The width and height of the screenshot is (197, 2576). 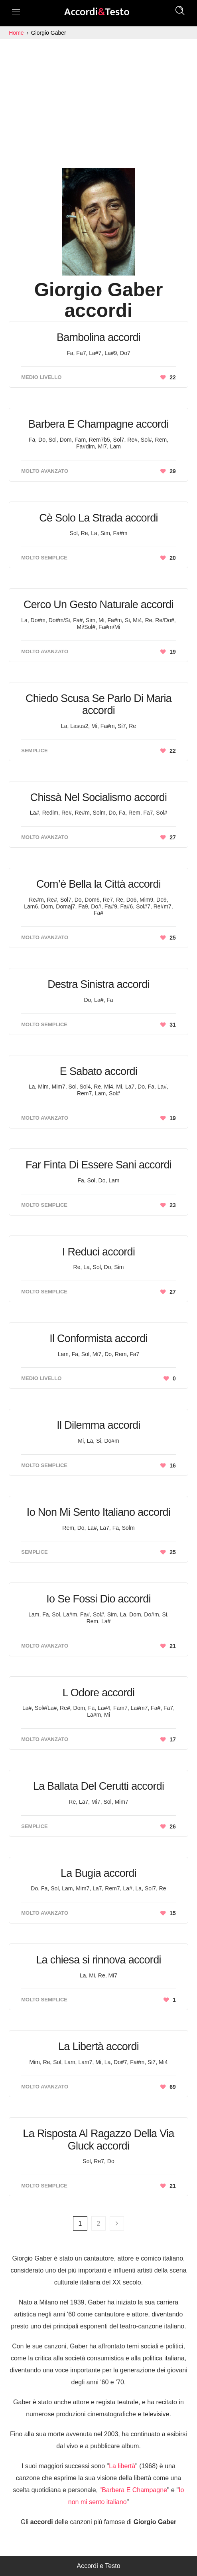 I want to click on Chiedo Scusa Se Parlo Di Maria accordi, so click(x=98, y=704).